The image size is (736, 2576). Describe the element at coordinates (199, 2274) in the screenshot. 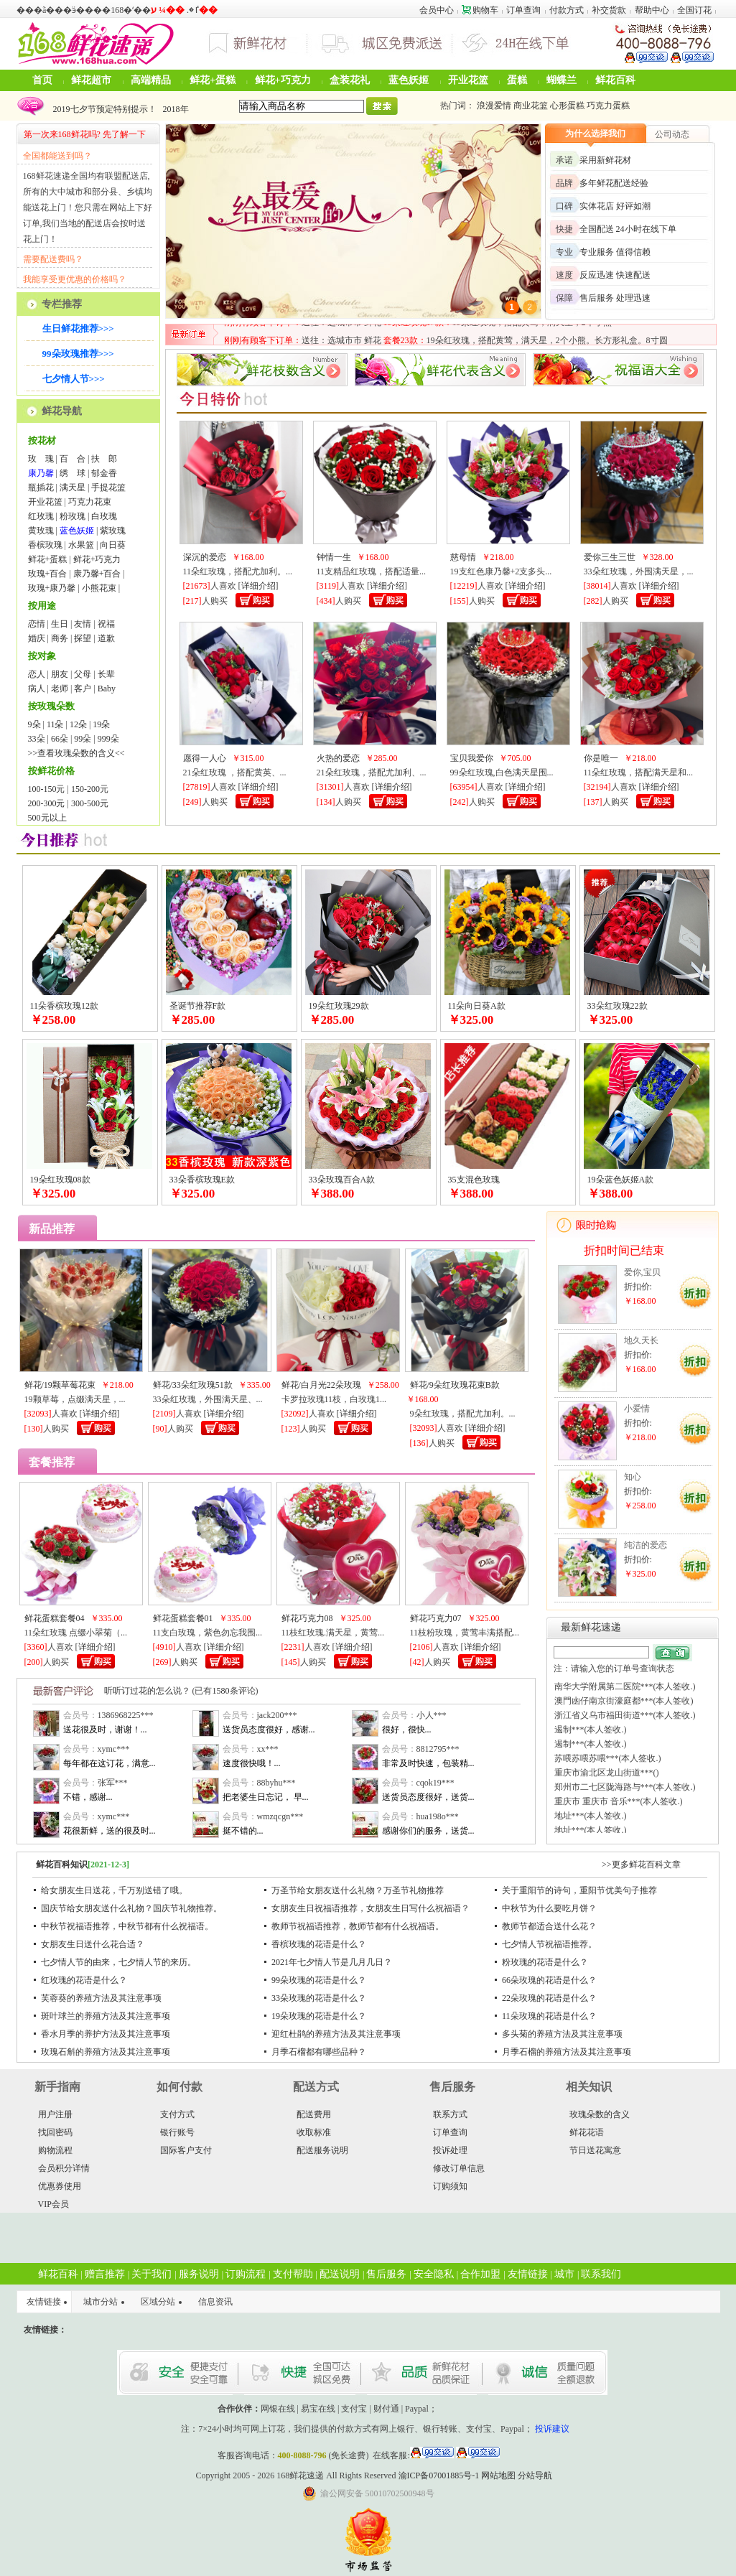

I see `服务说明` at that location.